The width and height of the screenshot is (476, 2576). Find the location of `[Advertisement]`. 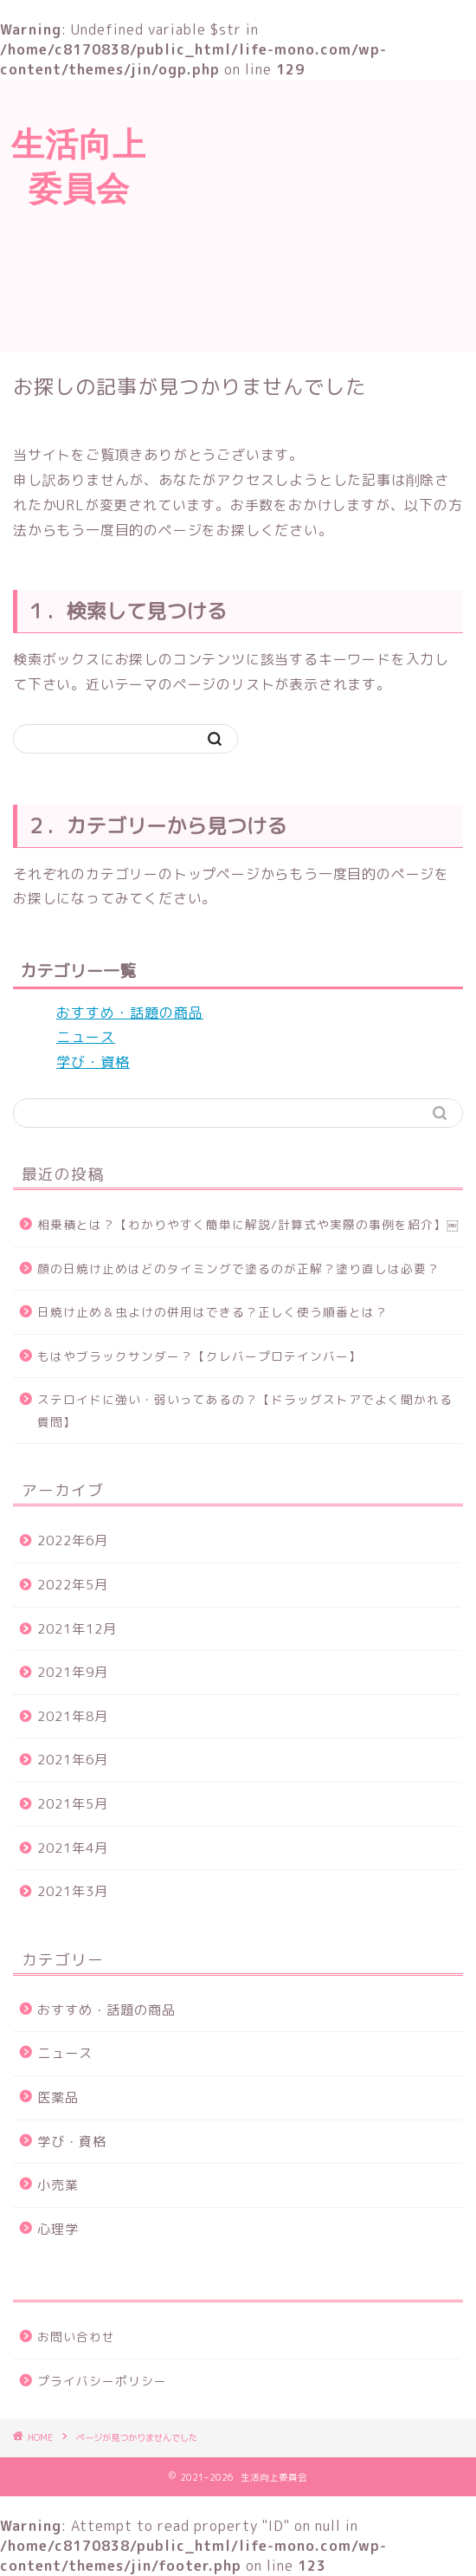

[Advertisement] is located at coordinates (316, 213).